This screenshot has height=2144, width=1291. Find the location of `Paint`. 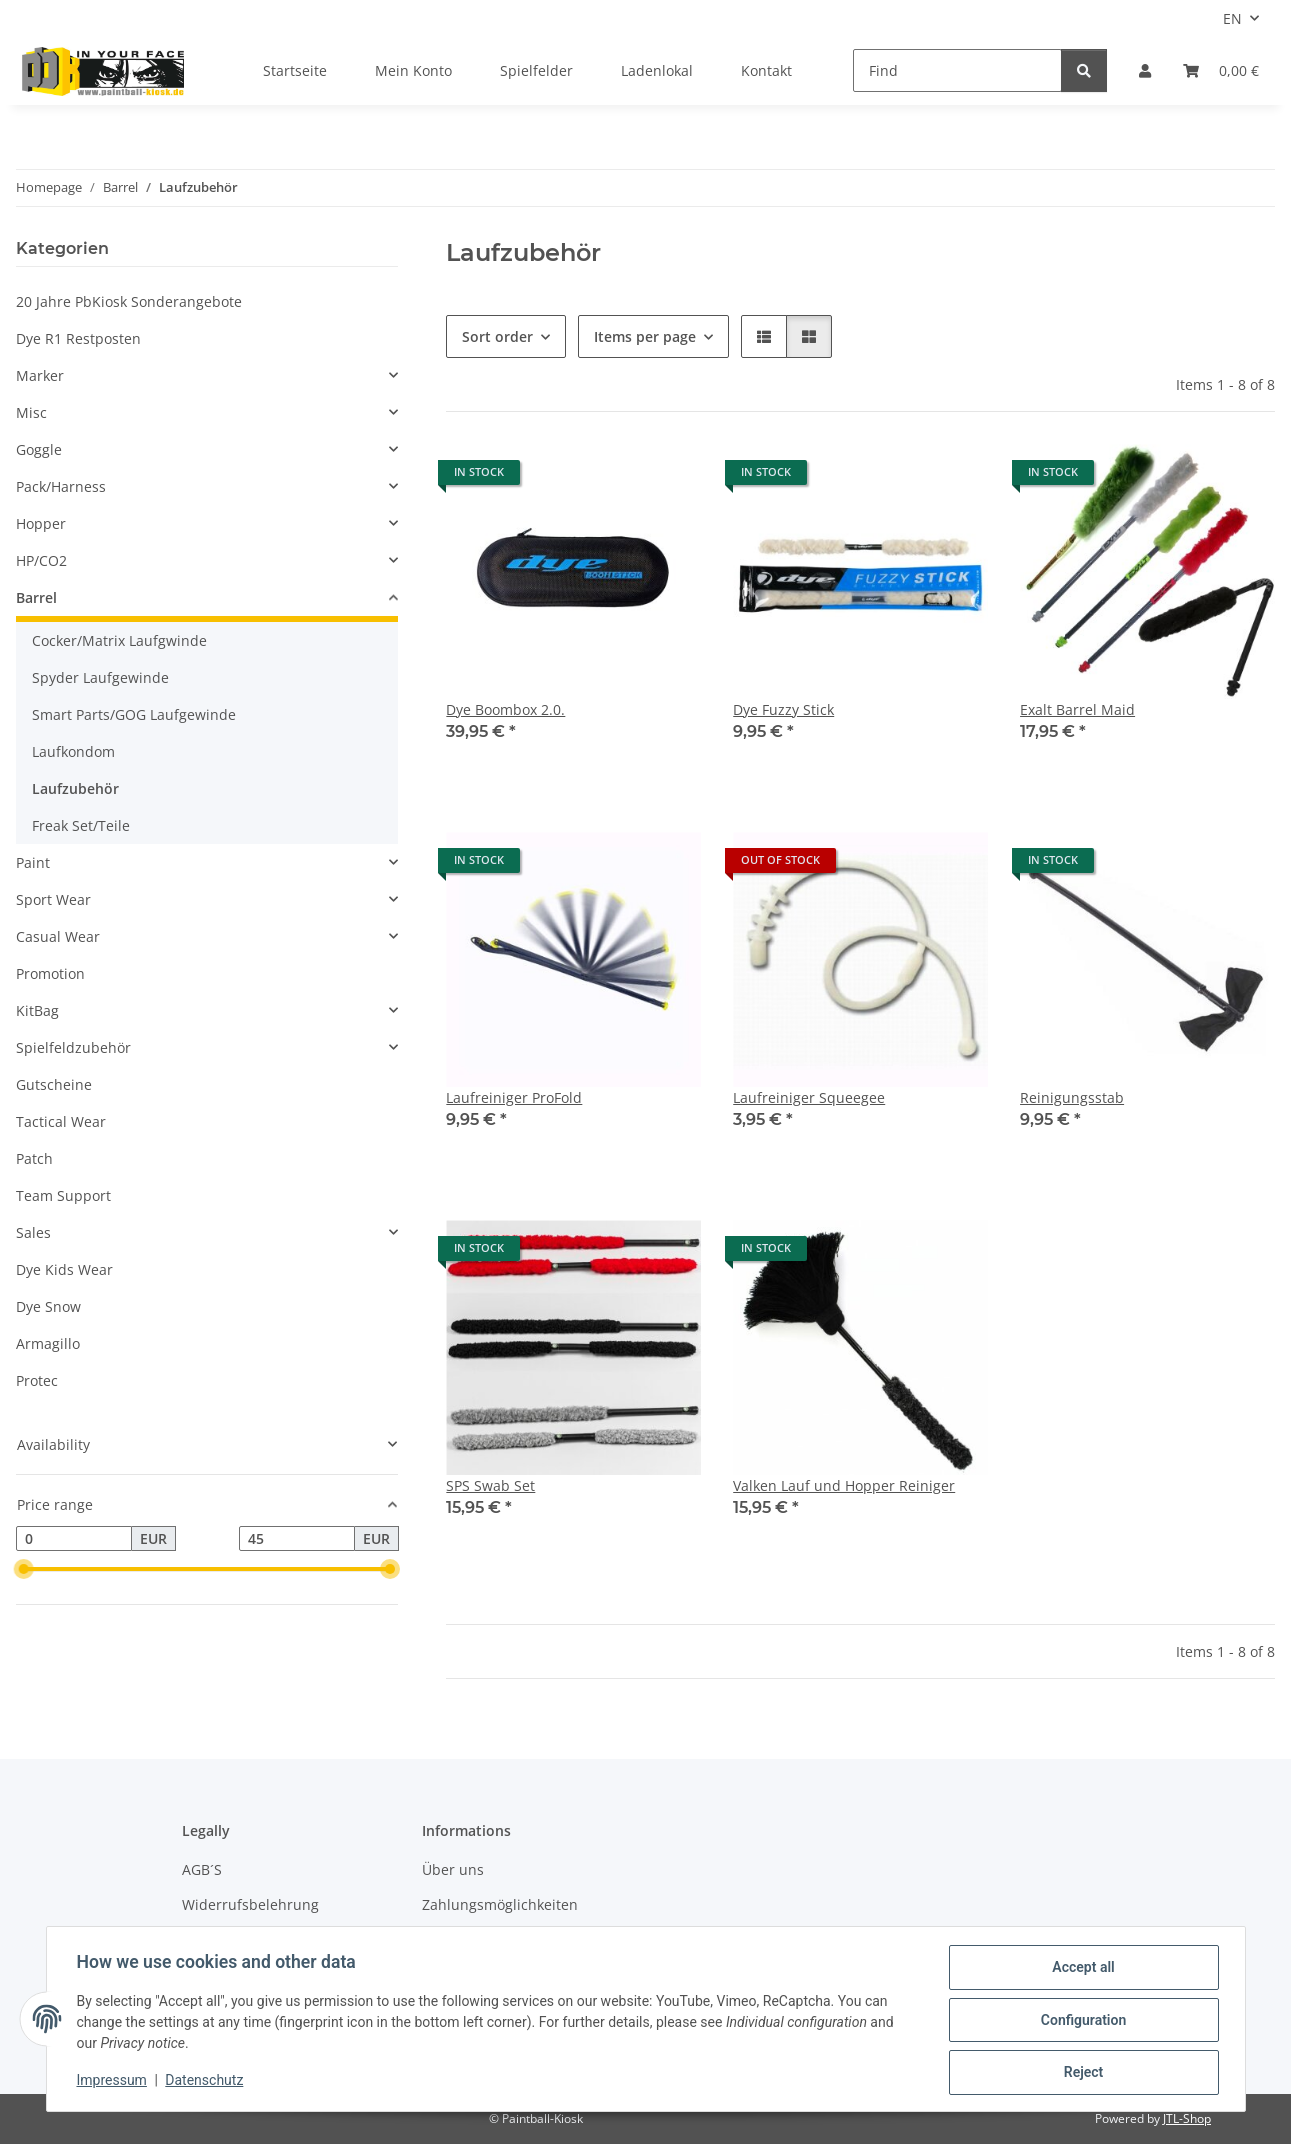

Paint is located at coordinates (33, 862).